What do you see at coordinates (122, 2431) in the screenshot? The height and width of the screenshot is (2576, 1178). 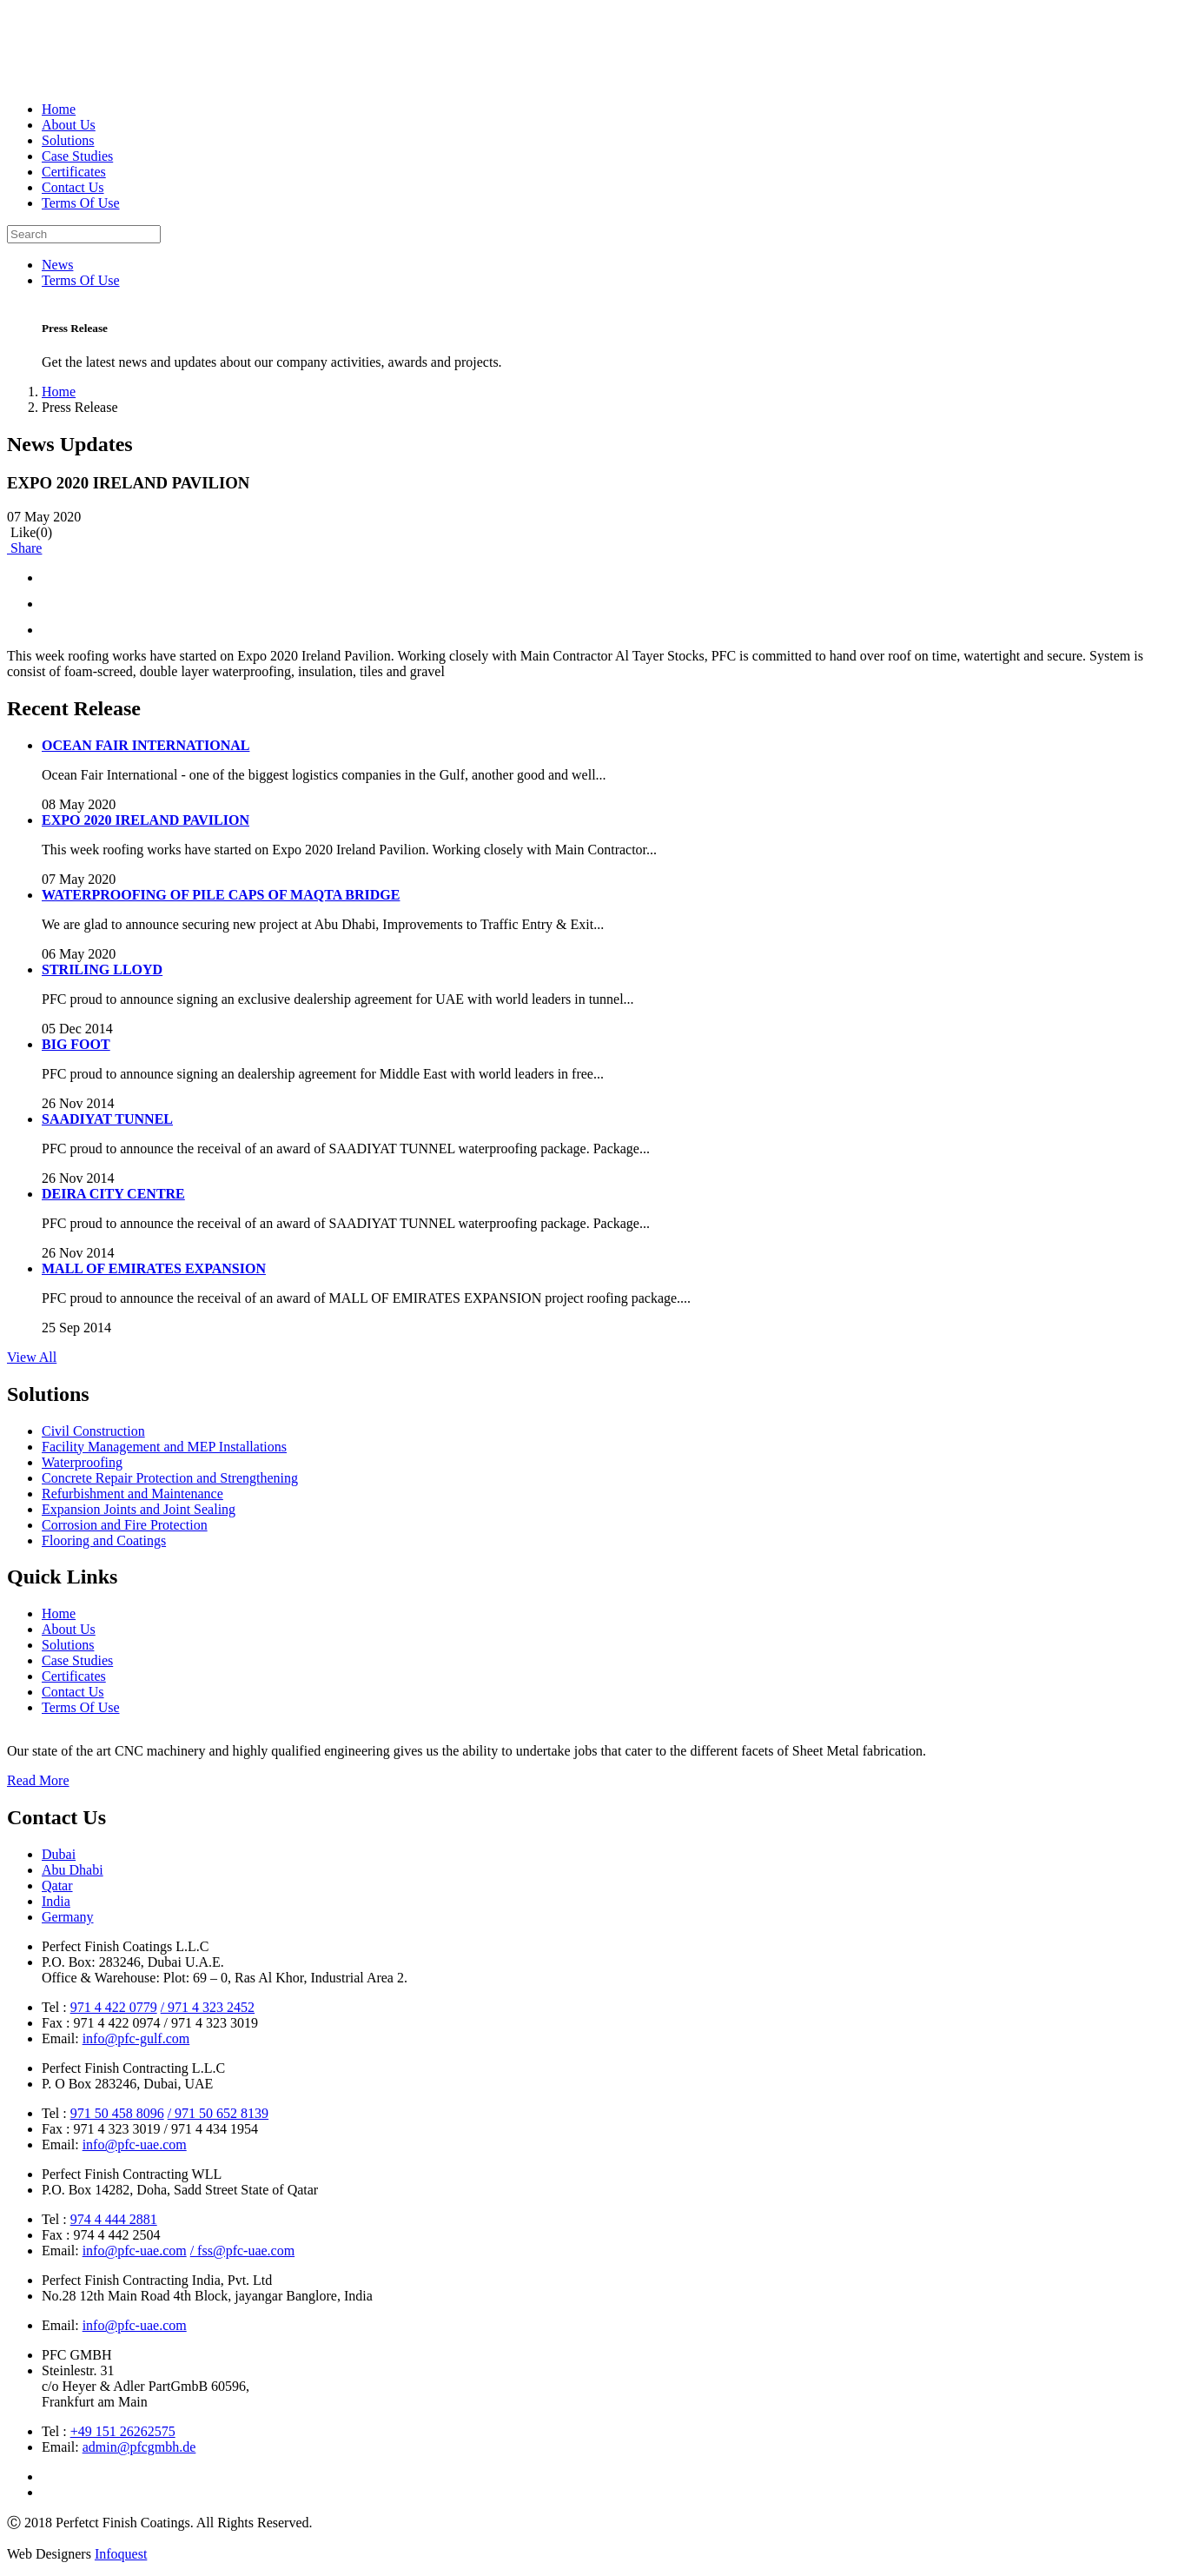 I see `+49 151 26262575` at bounding box center [122, 2431].